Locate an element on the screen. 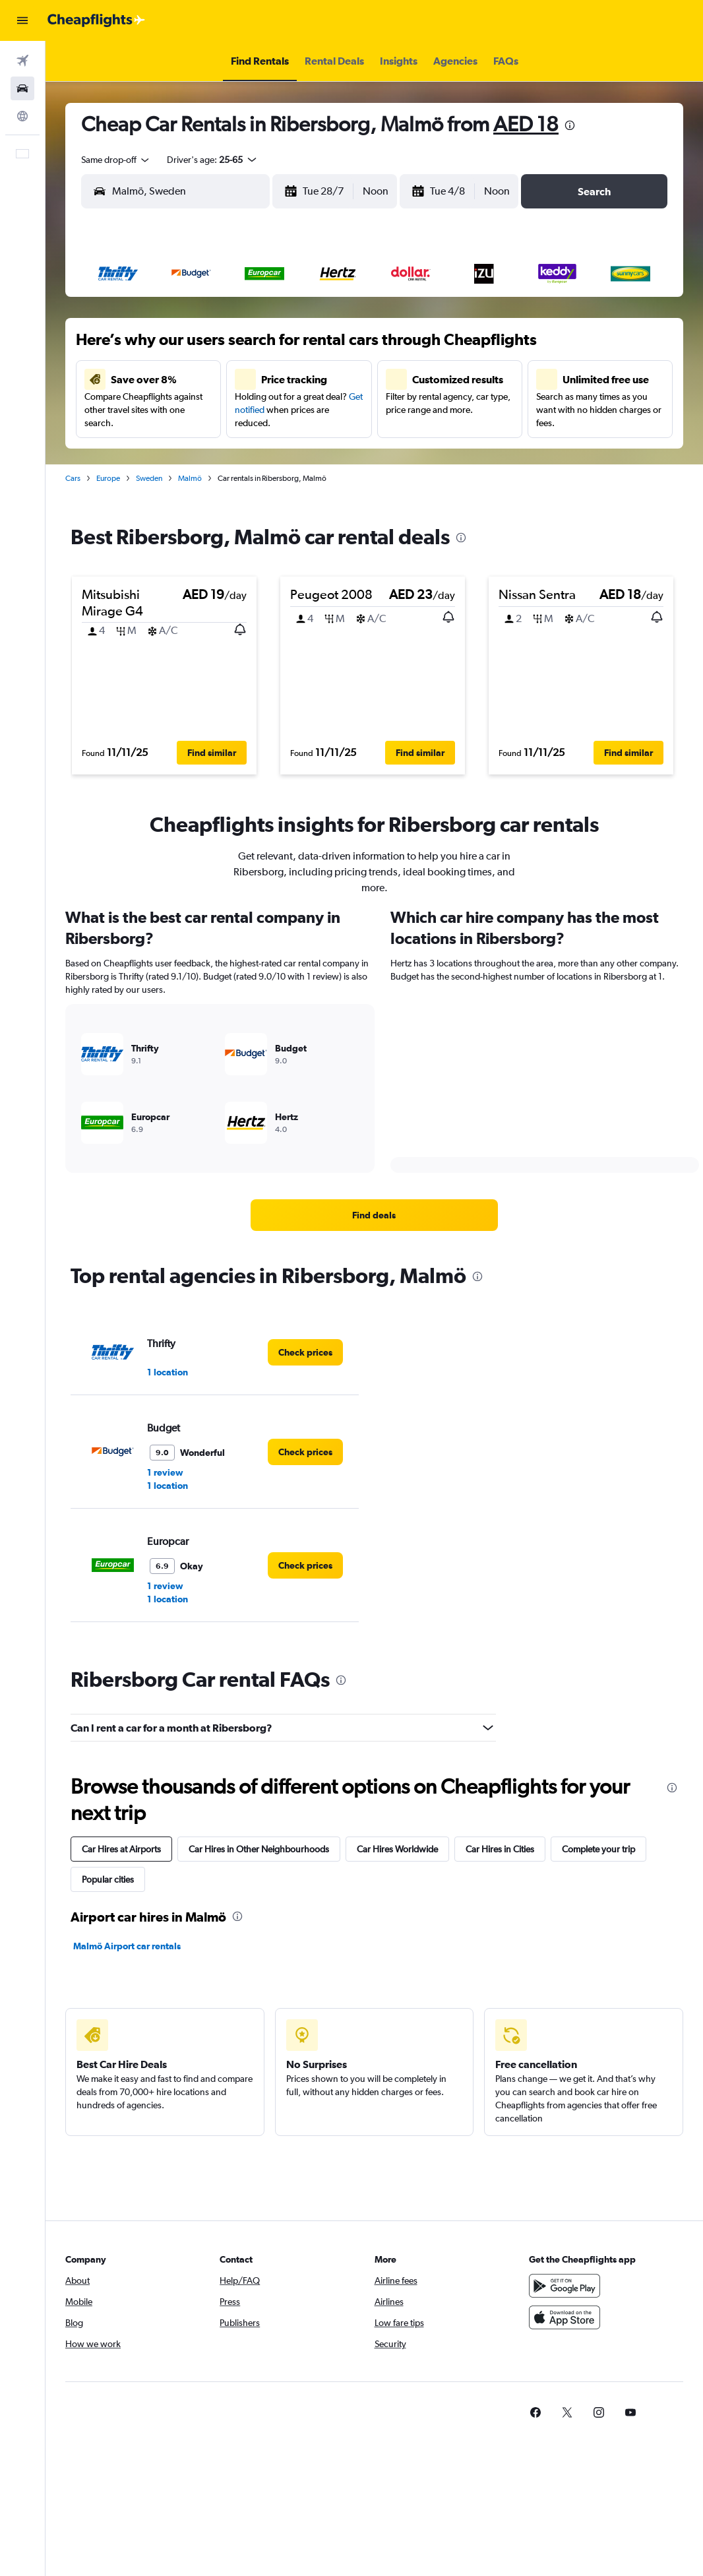  Malmö is located at coordinates (190, 478).